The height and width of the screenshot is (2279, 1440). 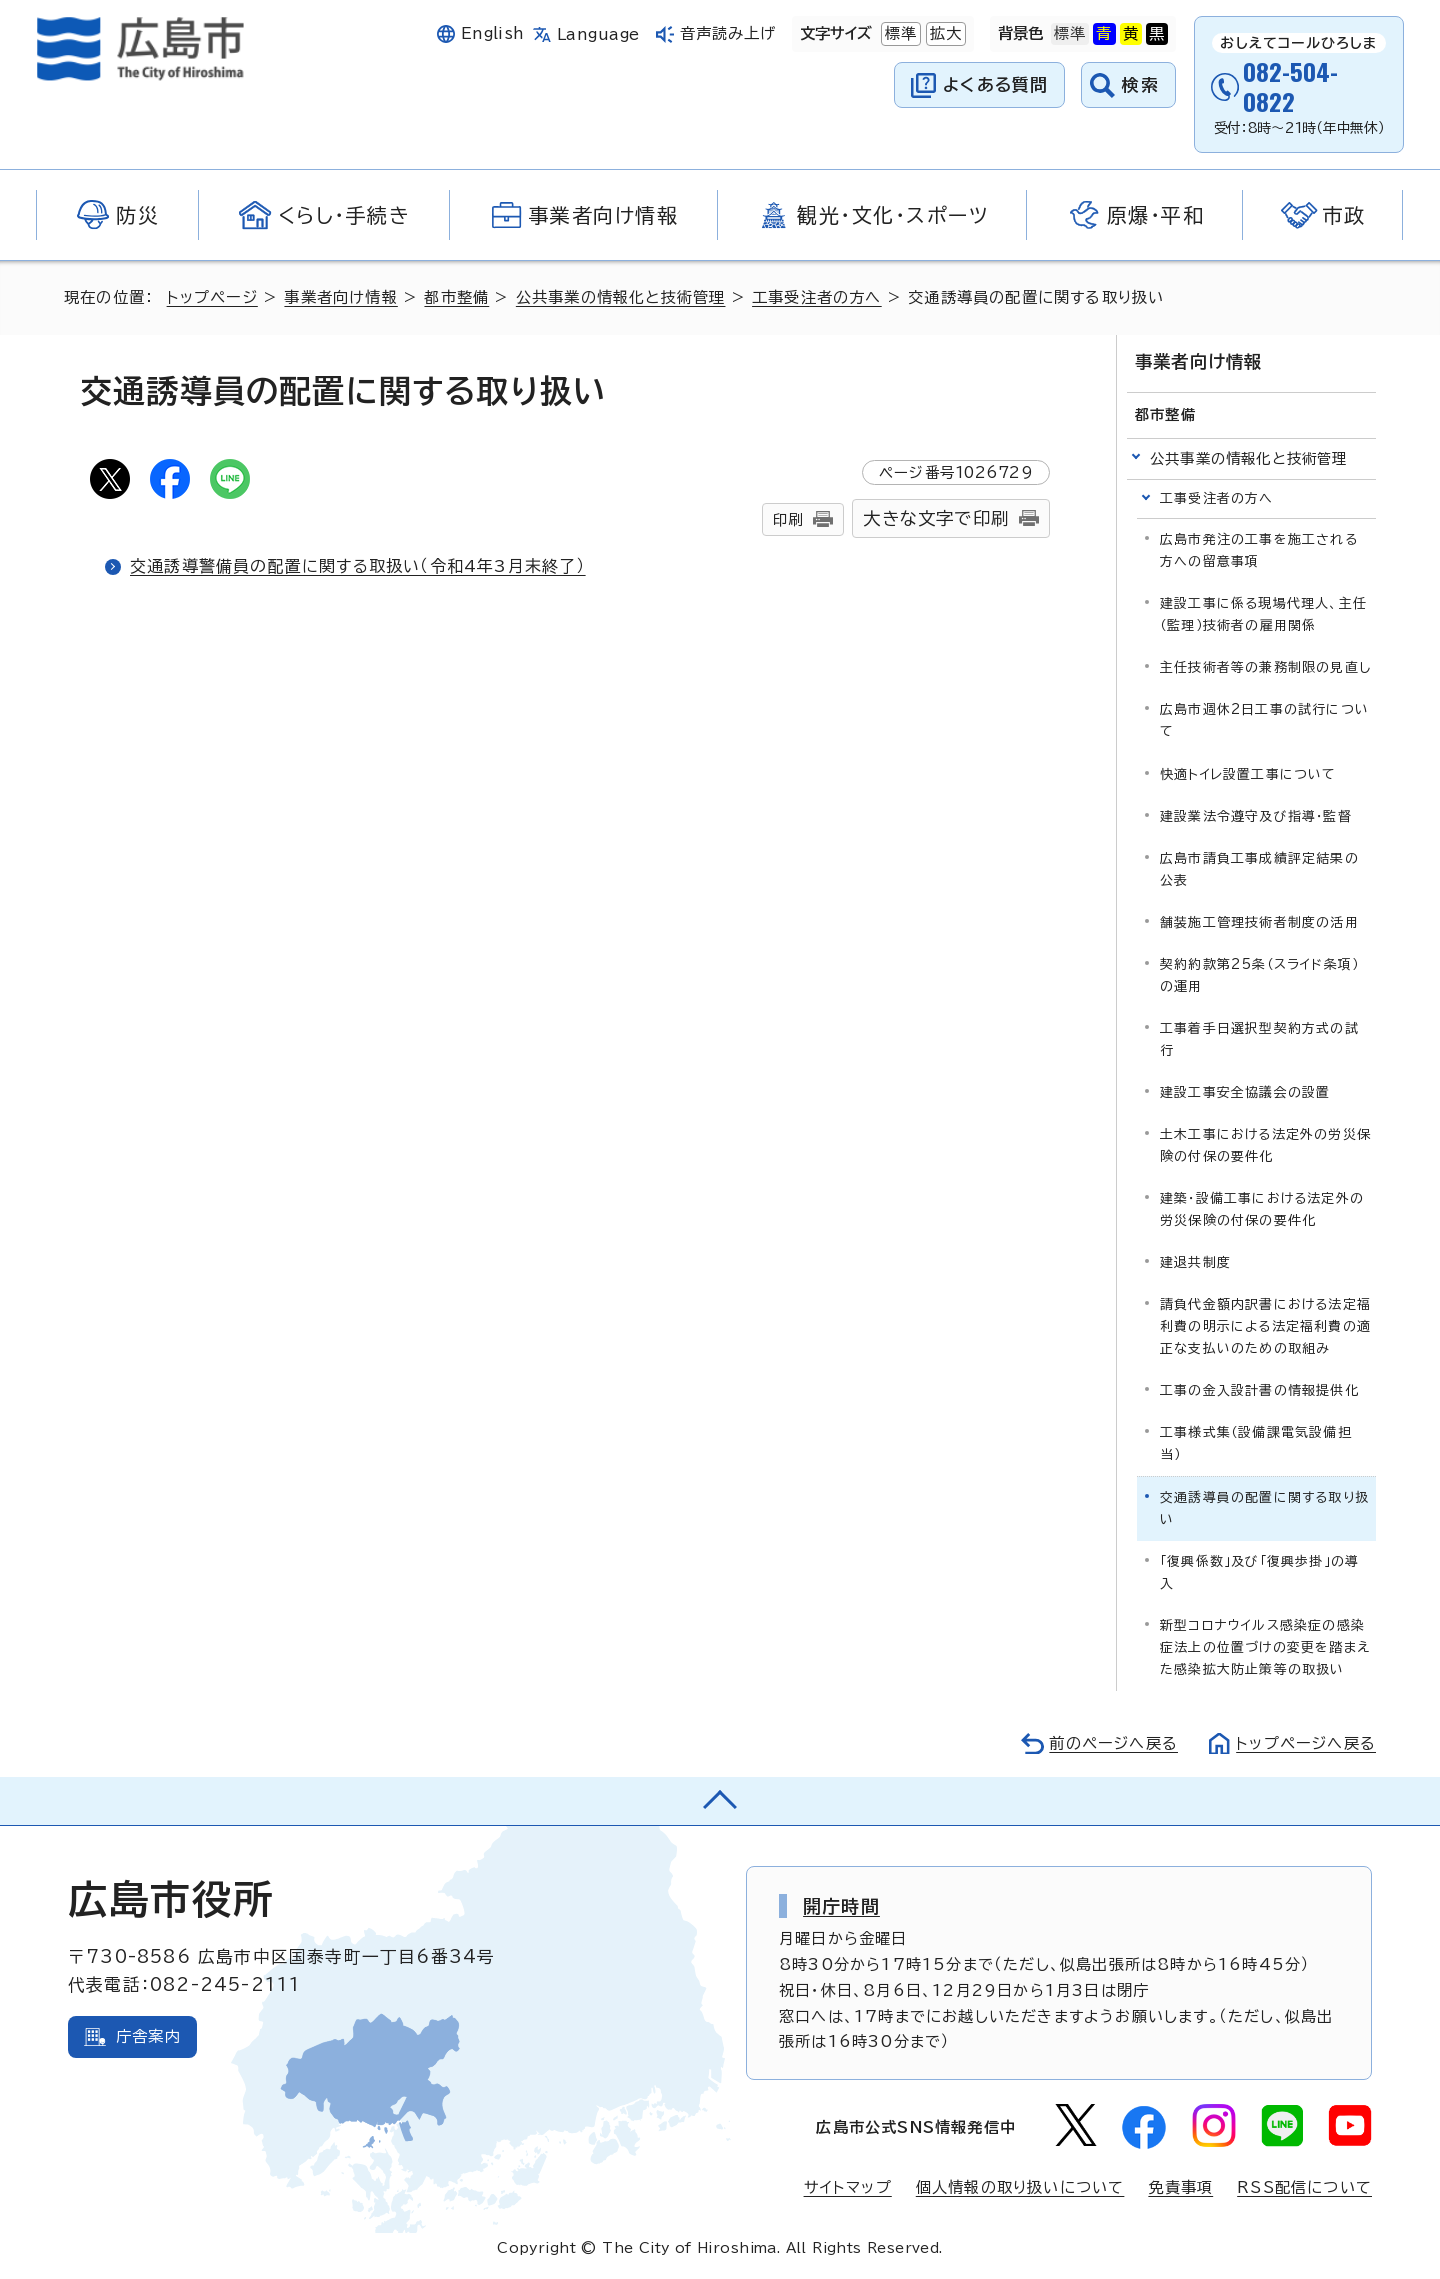 I want to click on 大きな文字で印刷, so click(x=936, y=518).